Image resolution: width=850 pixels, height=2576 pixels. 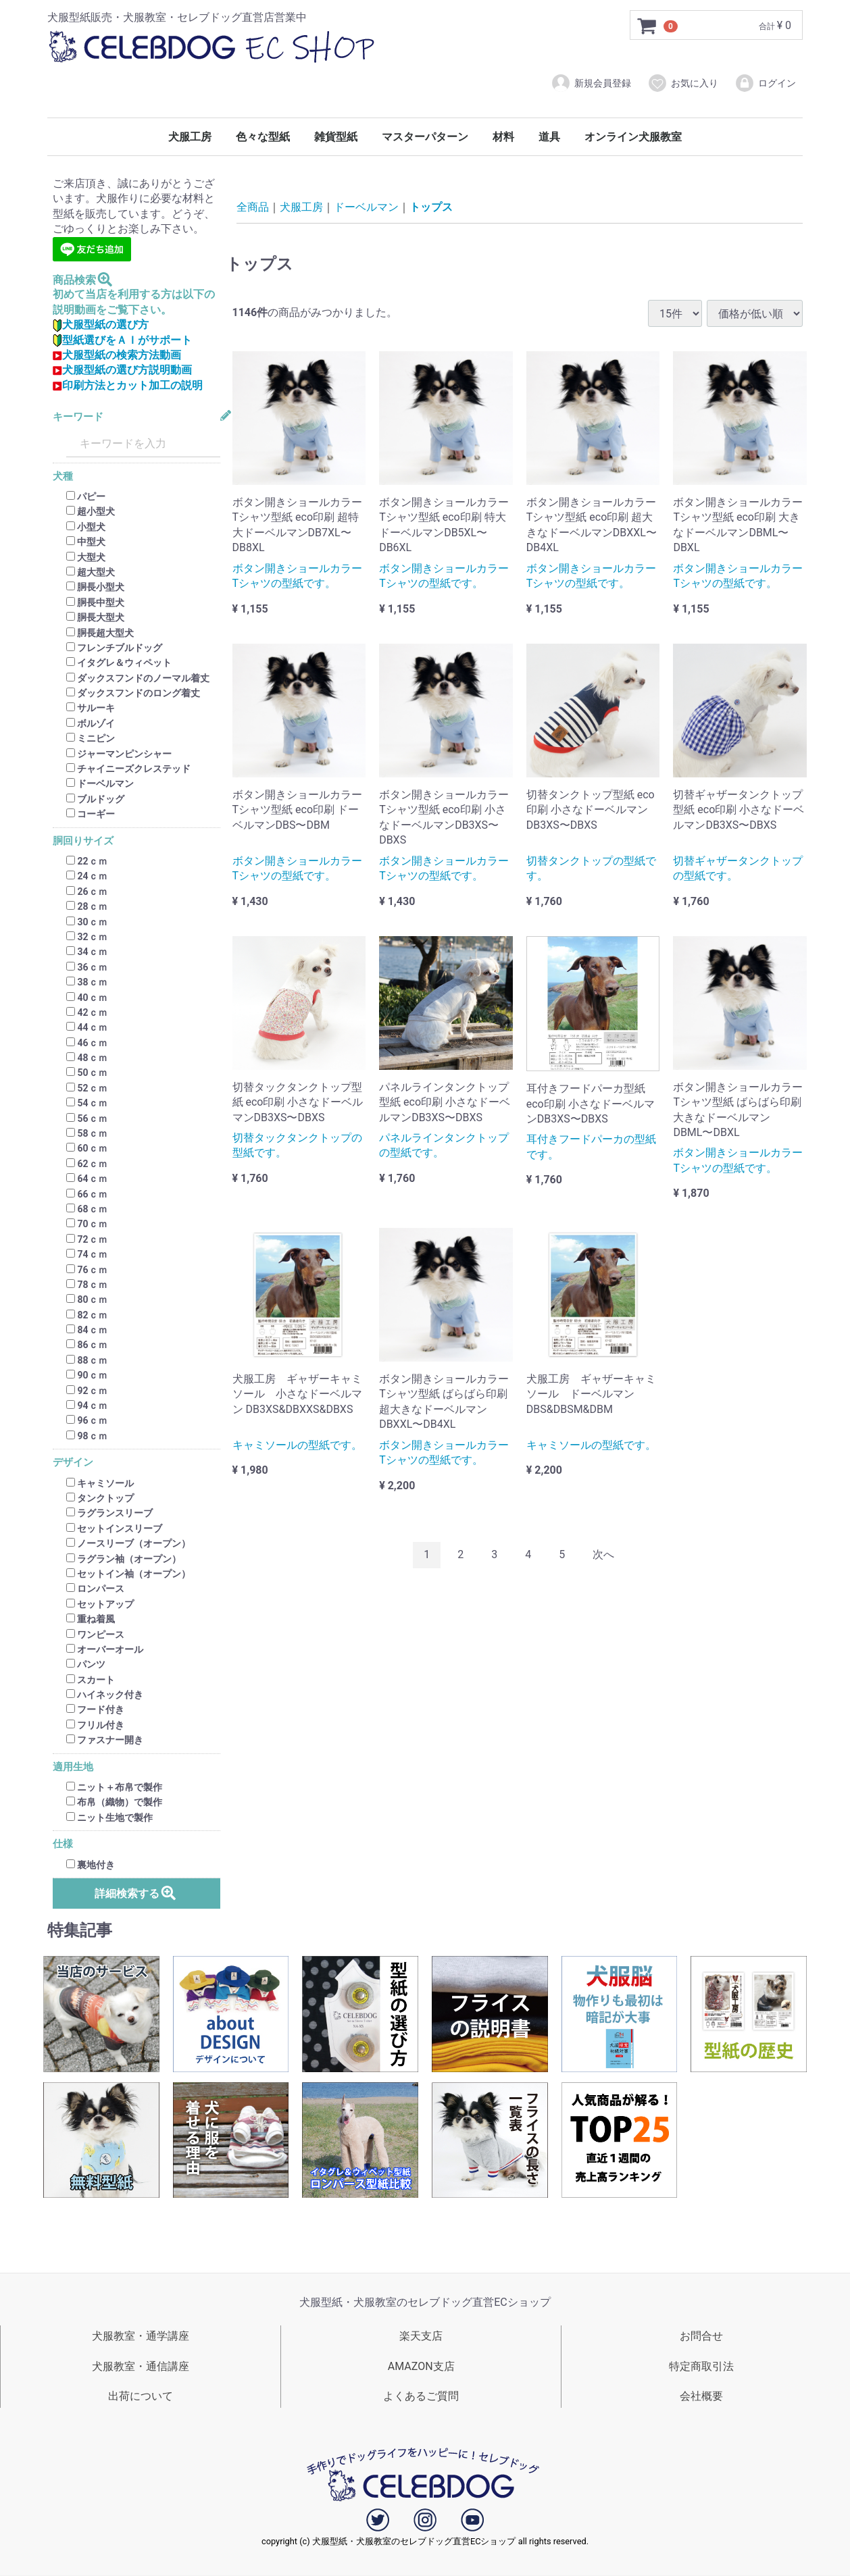 What do you see at coordinates (114, 647) in the screenshot?
I see `フレンチブルドッグ` at bounding box center [114, 647].